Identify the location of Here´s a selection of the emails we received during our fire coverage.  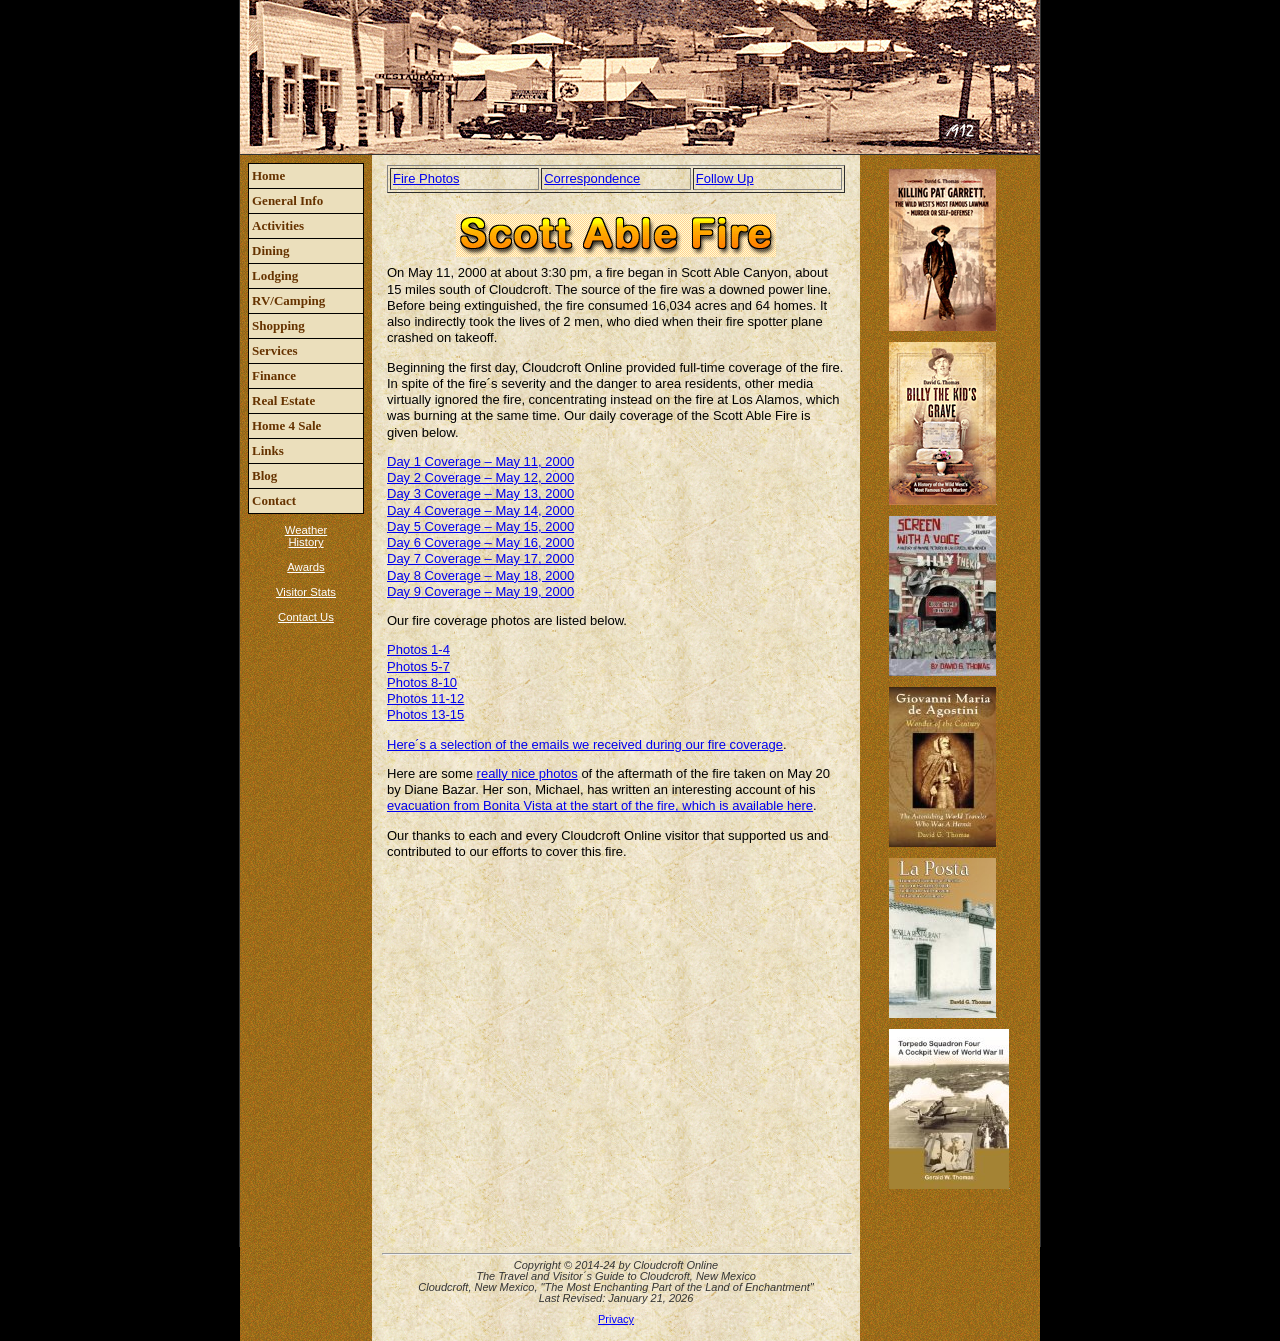
(585, 744).